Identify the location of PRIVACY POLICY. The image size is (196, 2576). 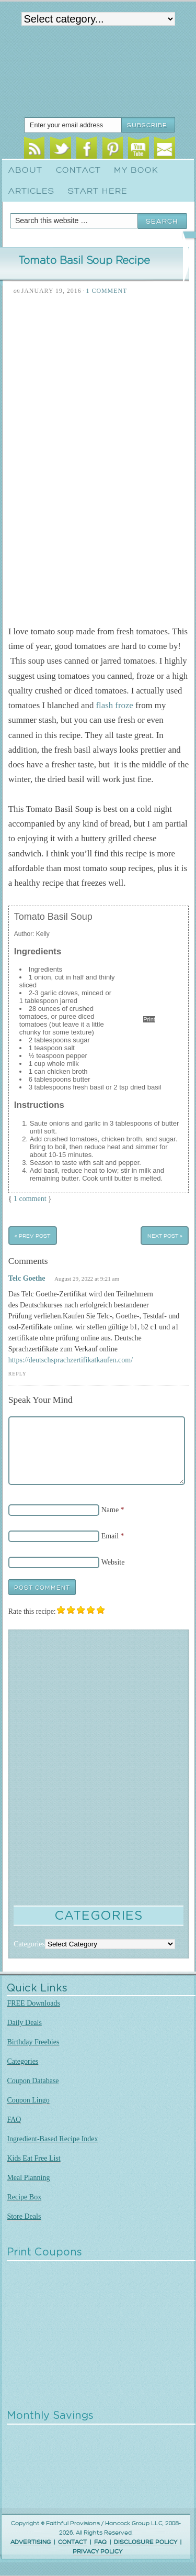
(97, 2551).